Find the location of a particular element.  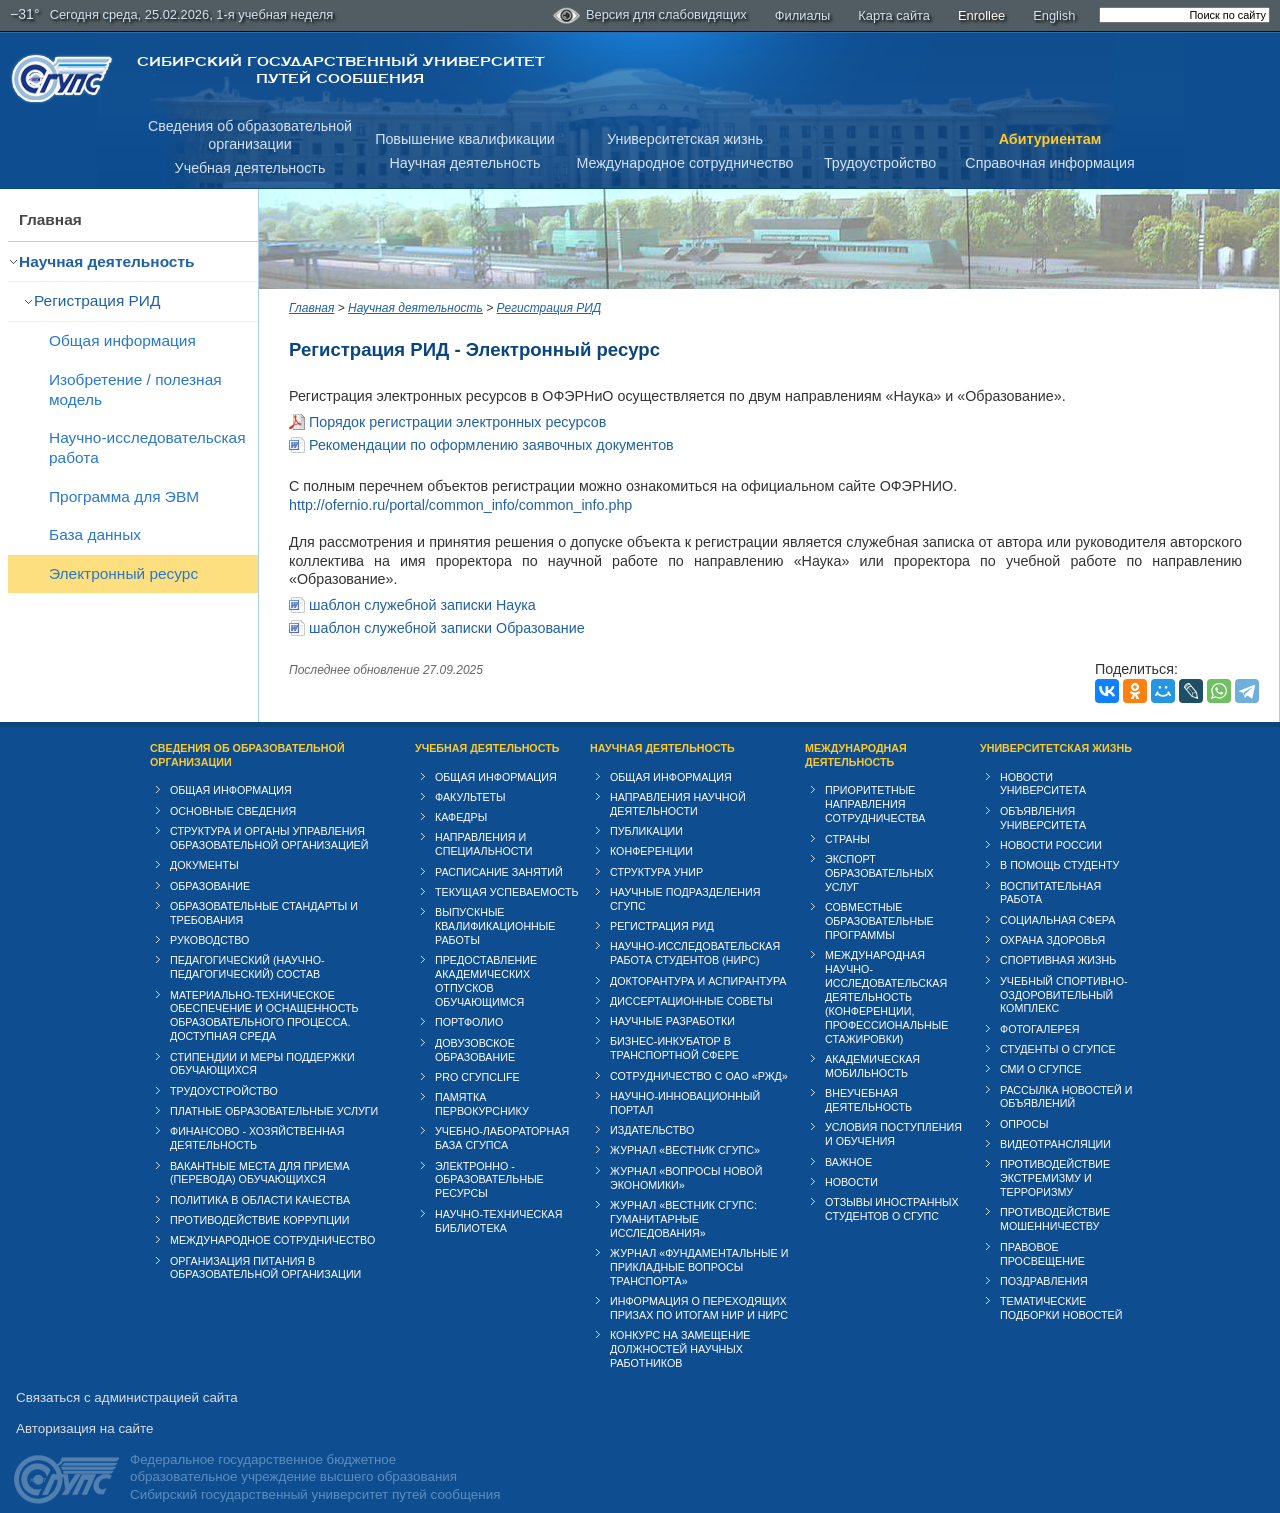

Программа для ЭВМ is located at coordinates (124, 496).